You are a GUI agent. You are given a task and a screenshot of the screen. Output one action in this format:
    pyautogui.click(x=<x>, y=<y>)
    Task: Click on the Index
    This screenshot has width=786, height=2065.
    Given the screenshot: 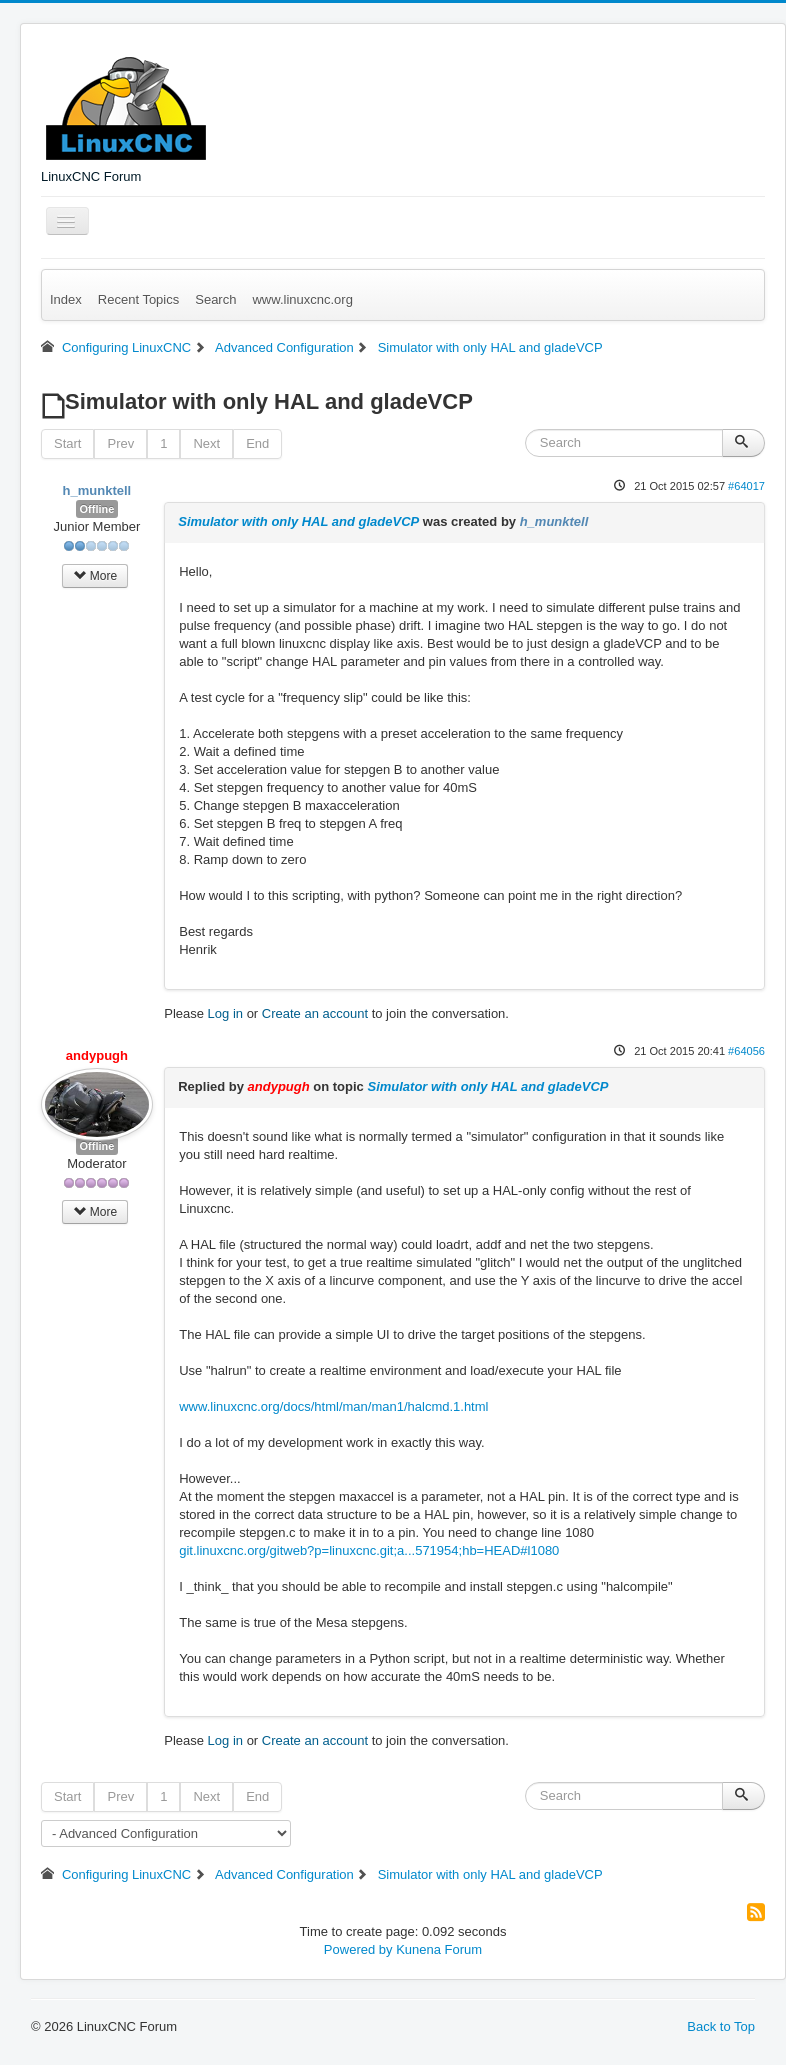 What is the action you would take?
    pyautogui.click(x=66, y=299)
    